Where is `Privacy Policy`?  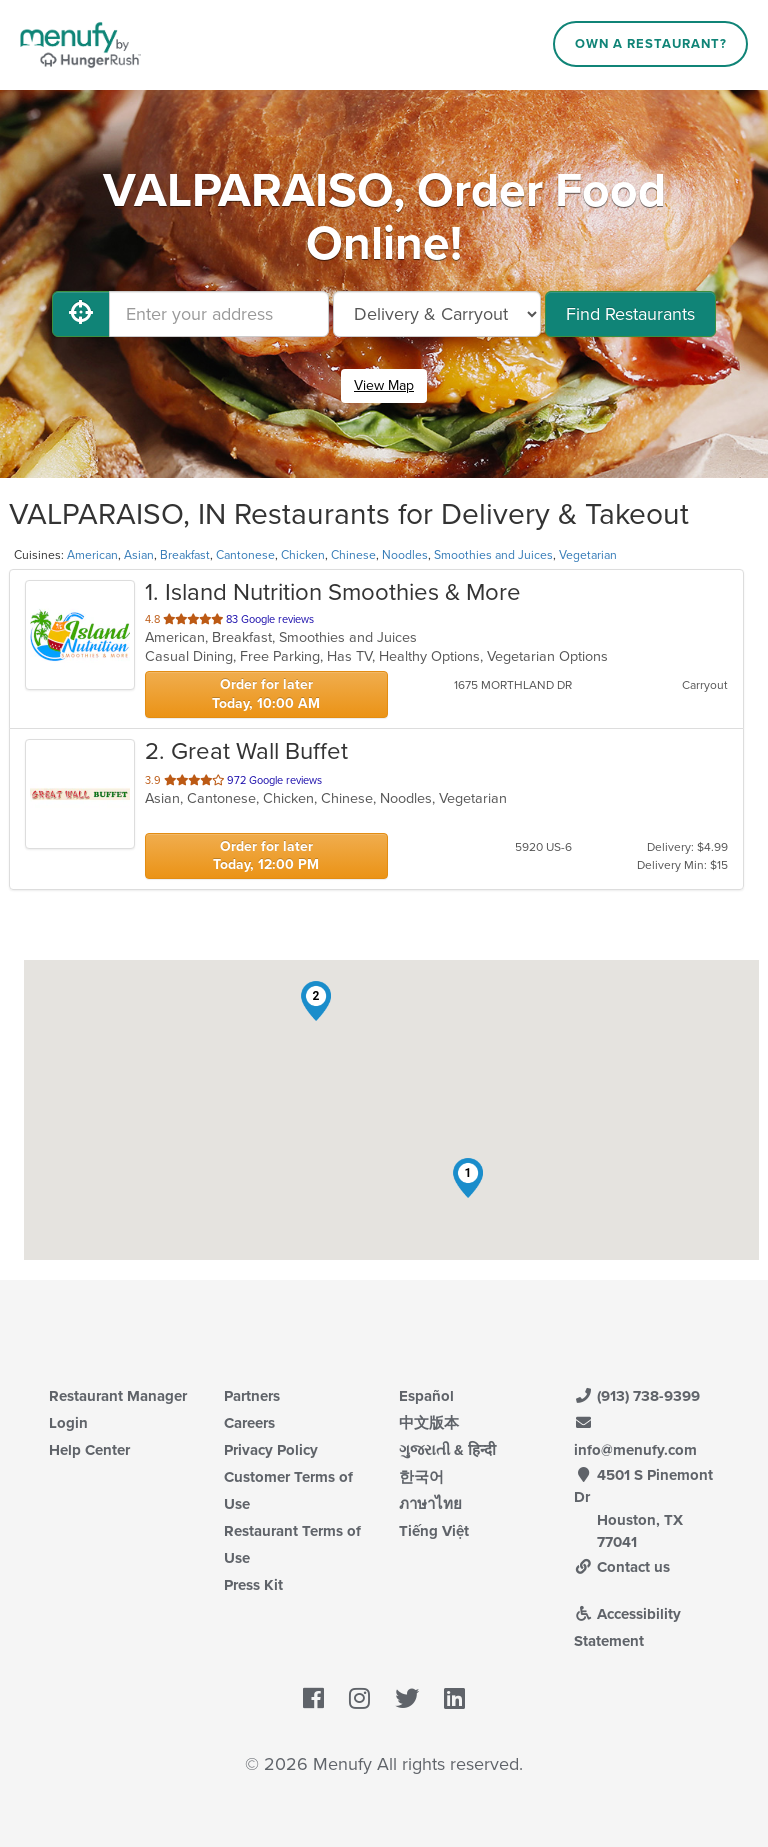 Privacy Policy is located at coordinates (271, 1450).